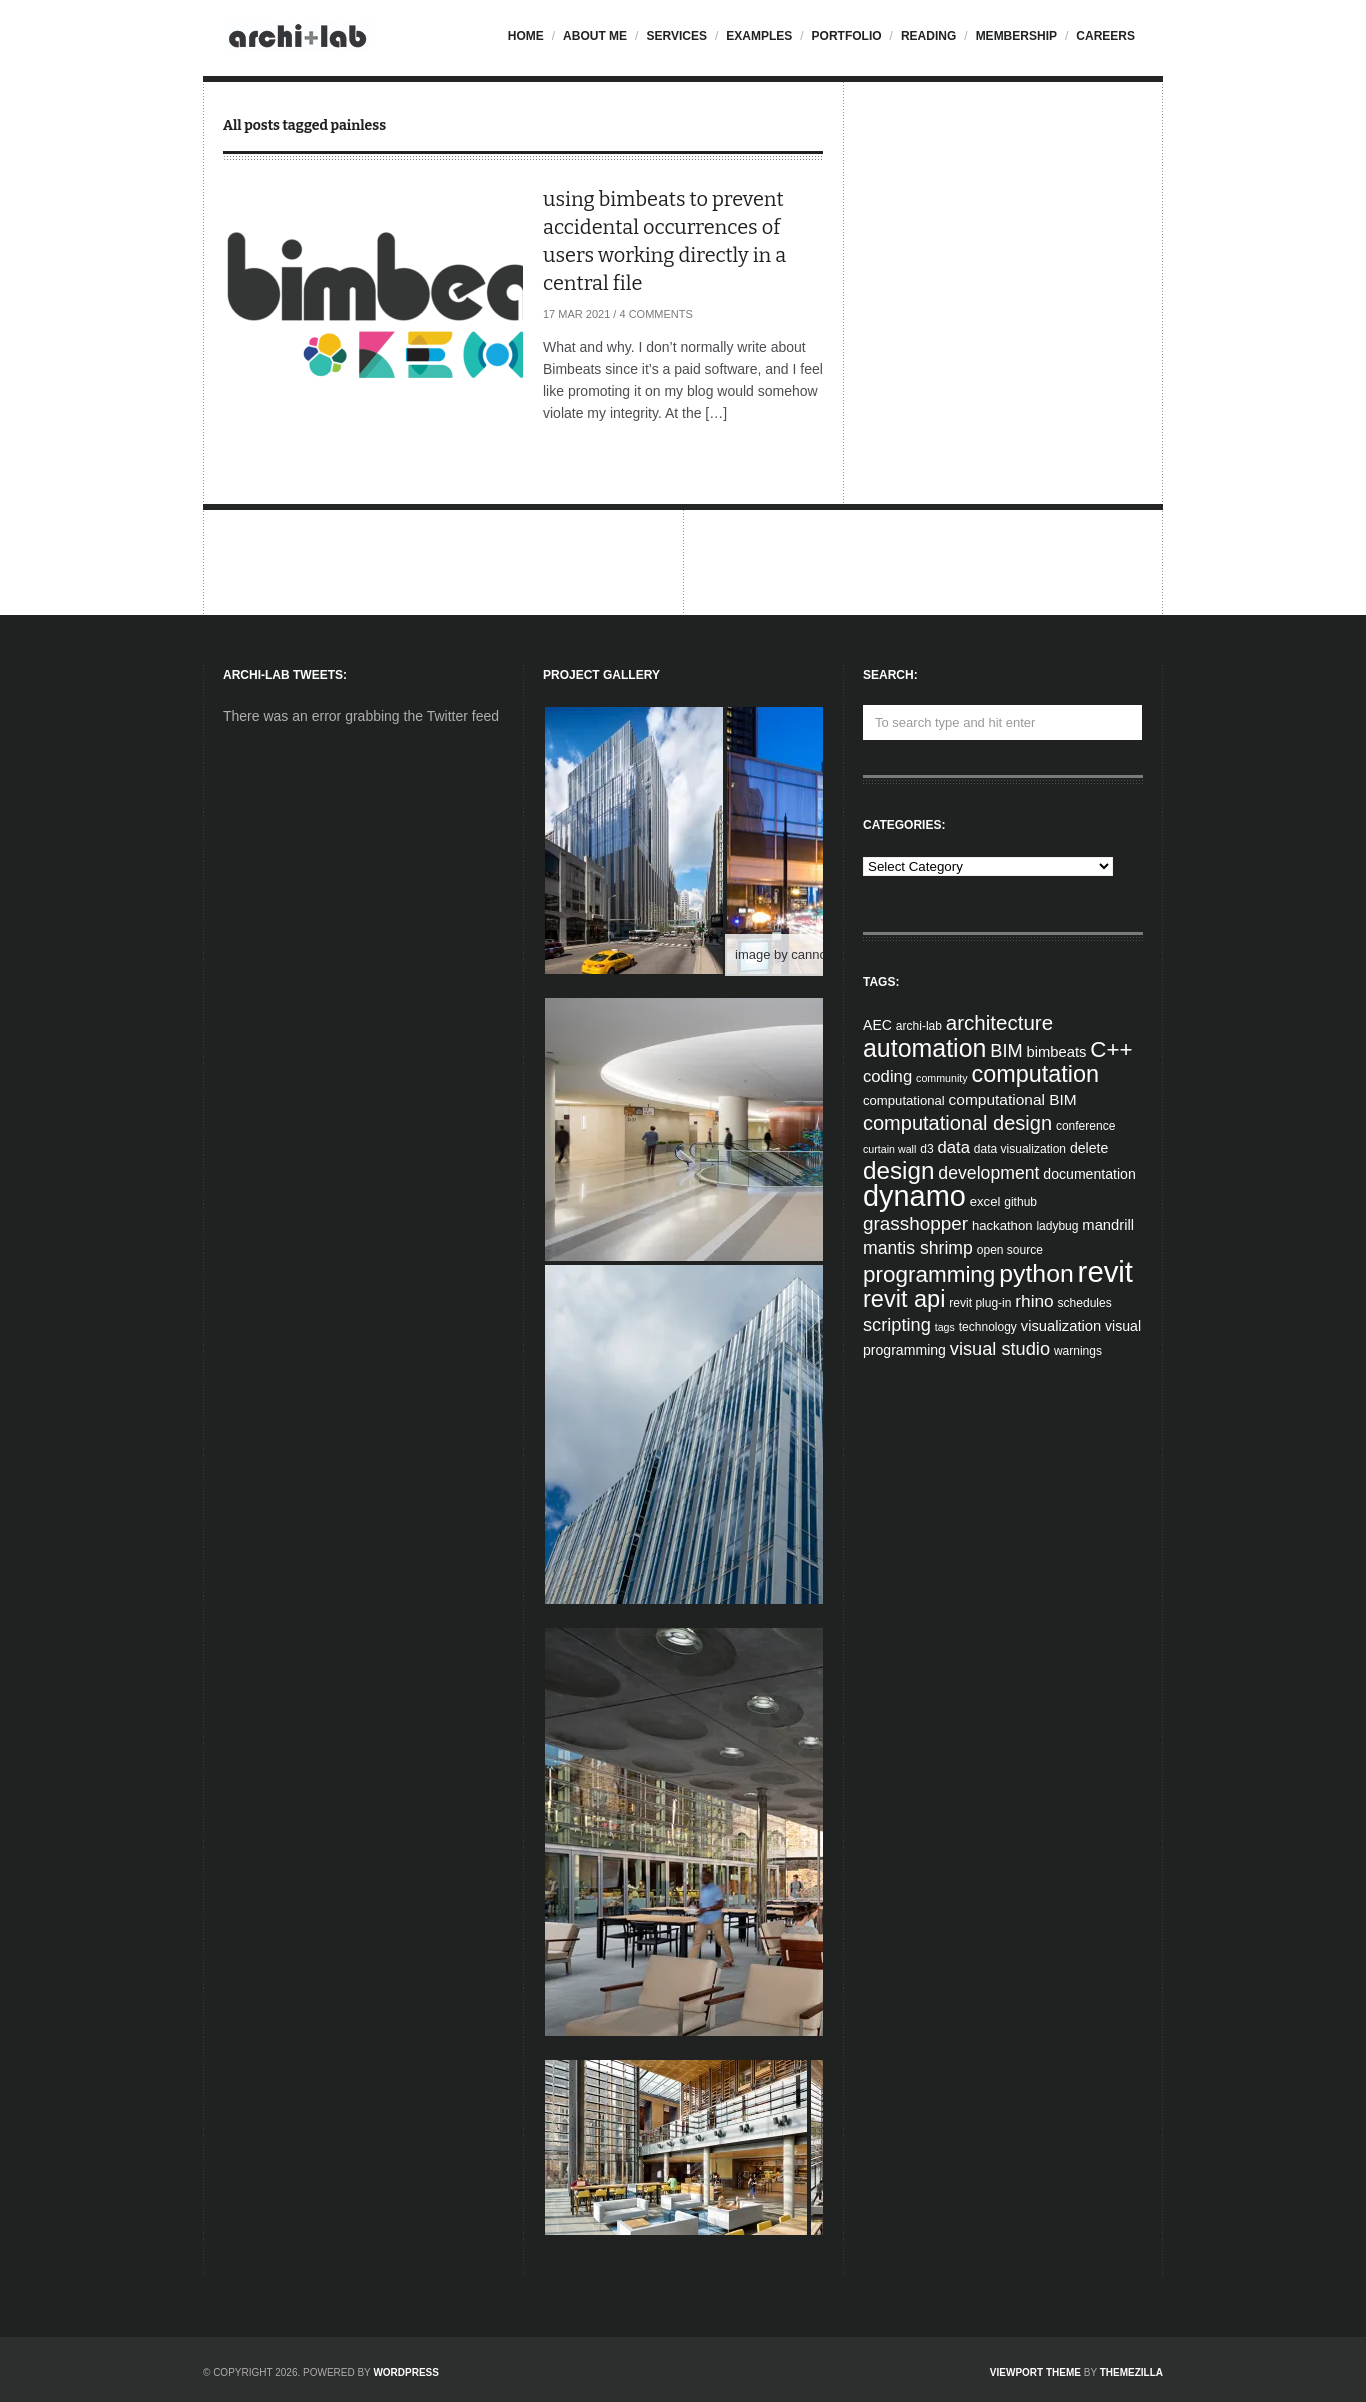 This screenshot has width=1366, height=2402. What do you see at coordinates (926, 1149) in the screenshot?
I see `d3 [d3 (4 items)]` at bounding box center [926, 1149].